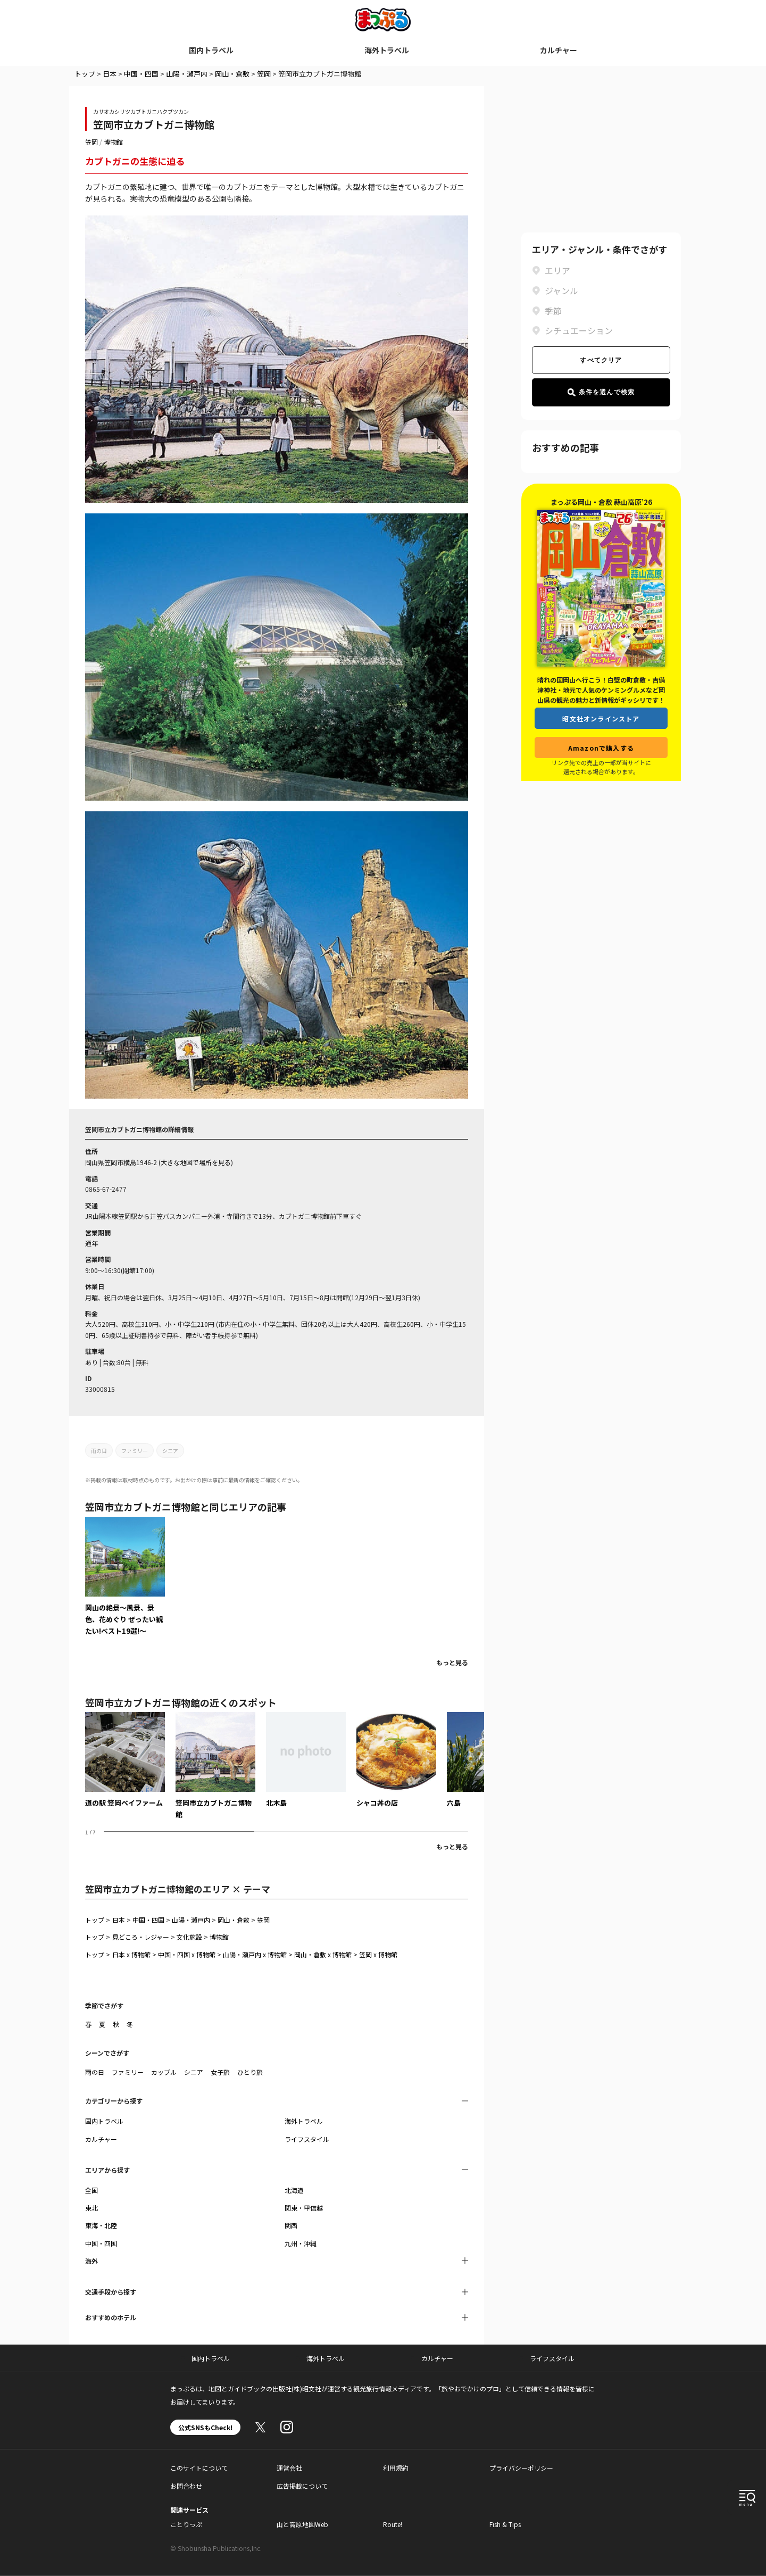  What do you see at coordinates (170, 1451) in the screenshot?
I see `シニア` at bounding box center [170, 1451].